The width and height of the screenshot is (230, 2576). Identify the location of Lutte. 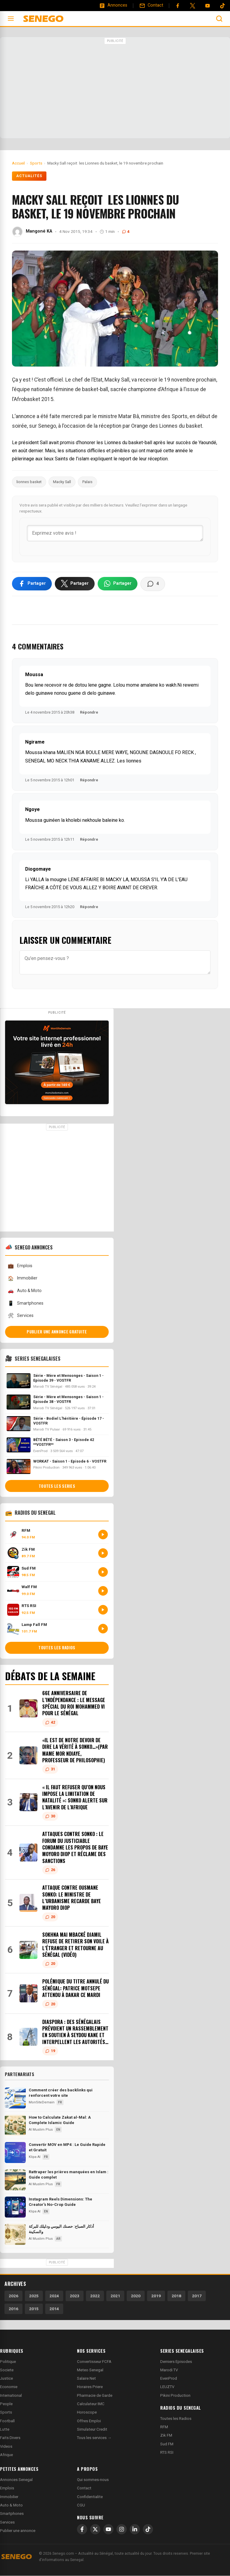
(4, 2429).